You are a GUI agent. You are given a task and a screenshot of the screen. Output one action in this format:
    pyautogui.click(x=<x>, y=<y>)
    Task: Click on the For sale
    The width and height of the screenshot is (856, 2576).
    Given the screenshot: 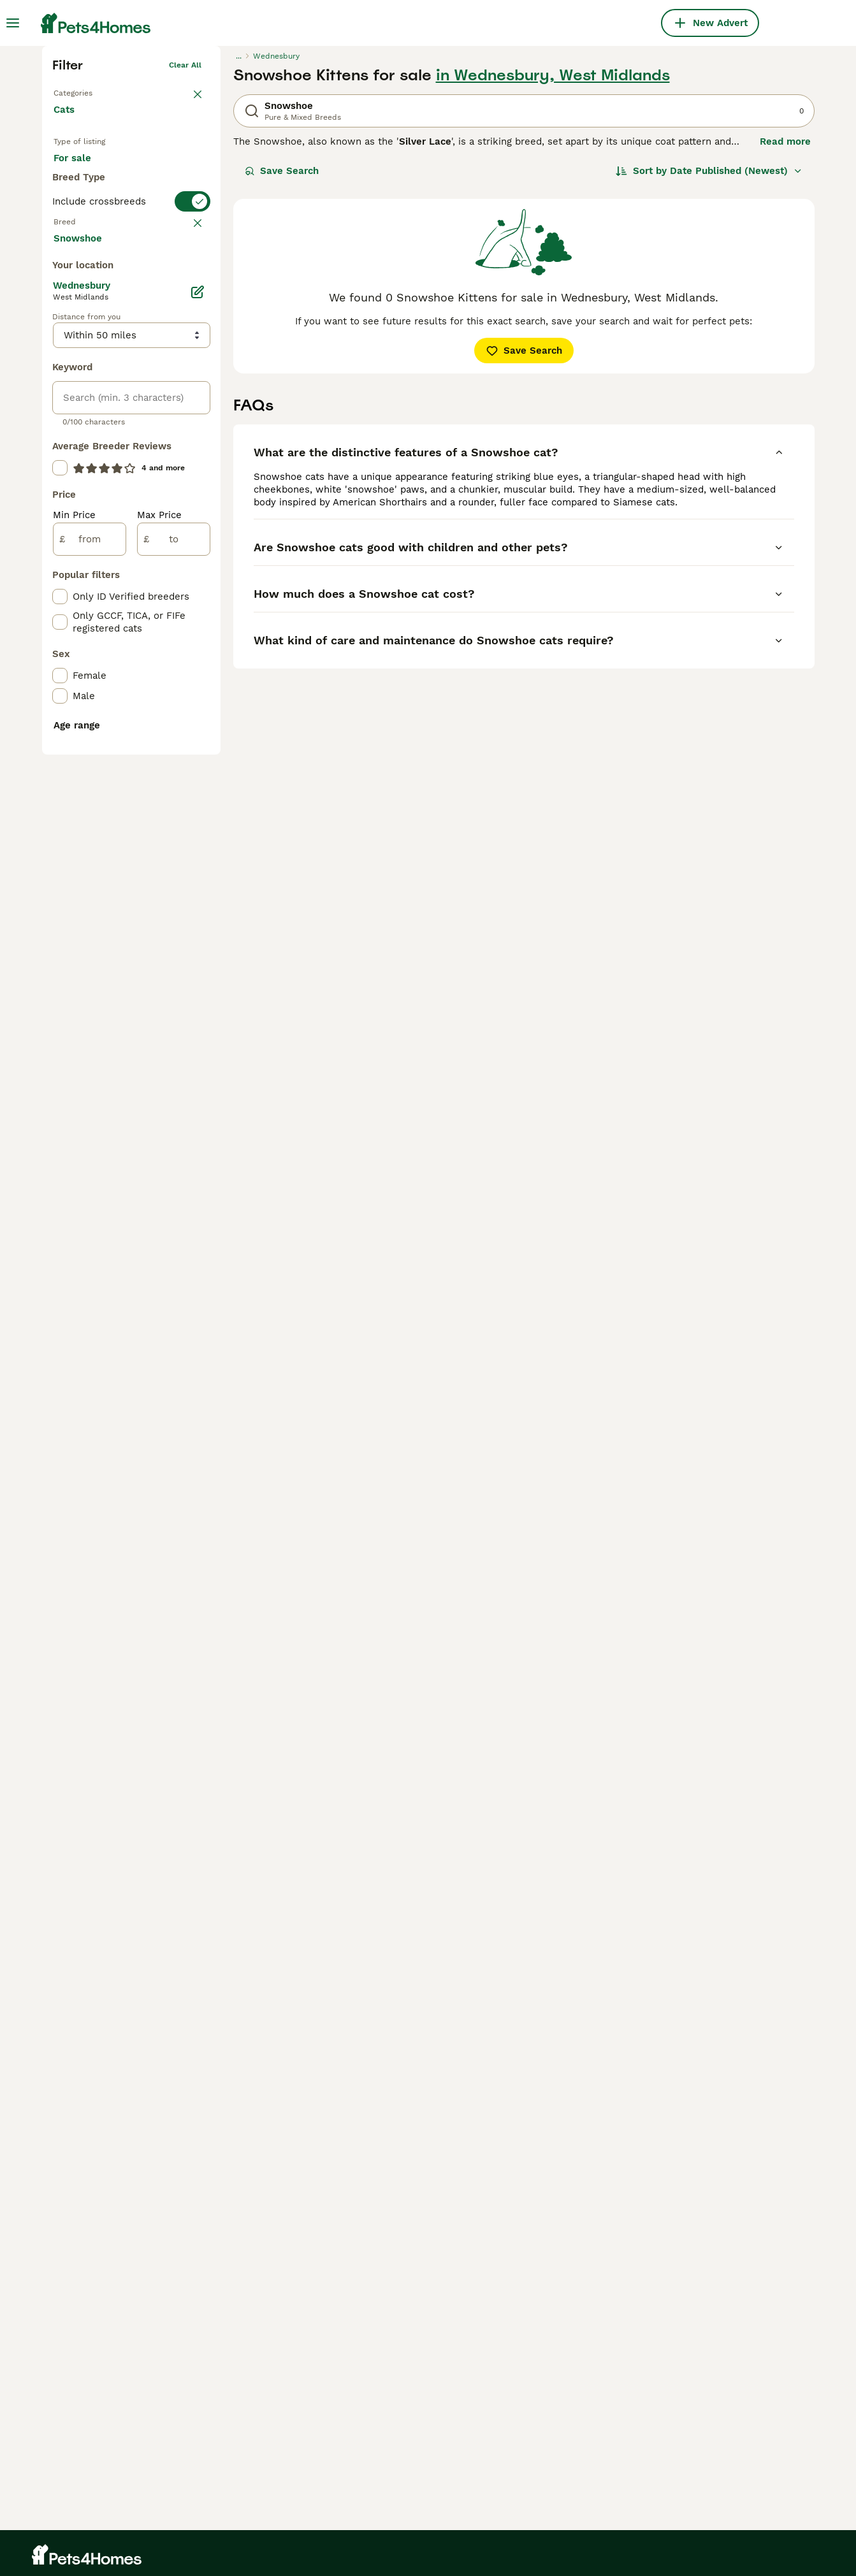 What is the action you would take?
    pyautogui.click(x=82, y=360)
    